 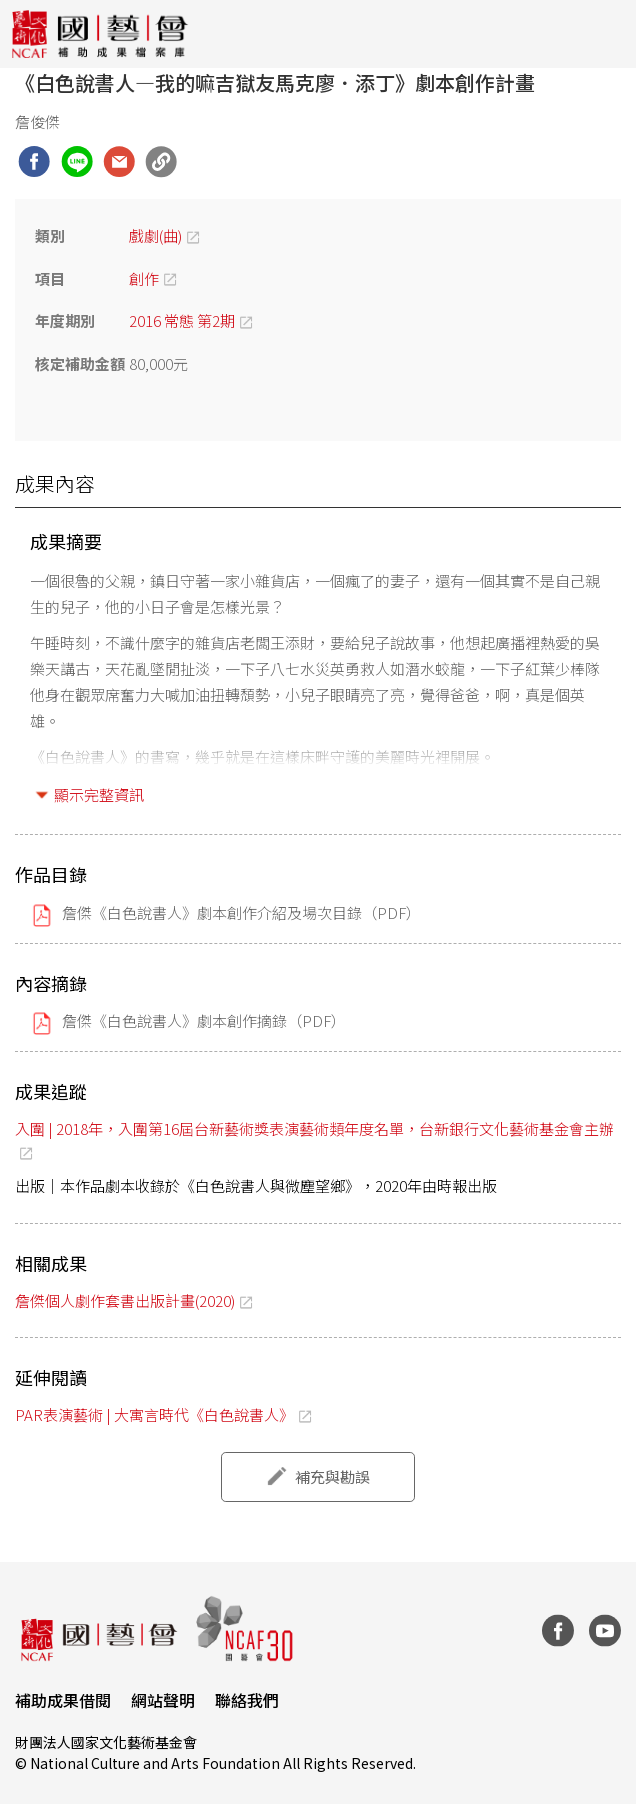 What do you see at coordinates (204, 1020) in the screenshot?
I see `詹傑《白色說書人》劇本創作摘錄（PDF）` at bounding box center [204, 1020].